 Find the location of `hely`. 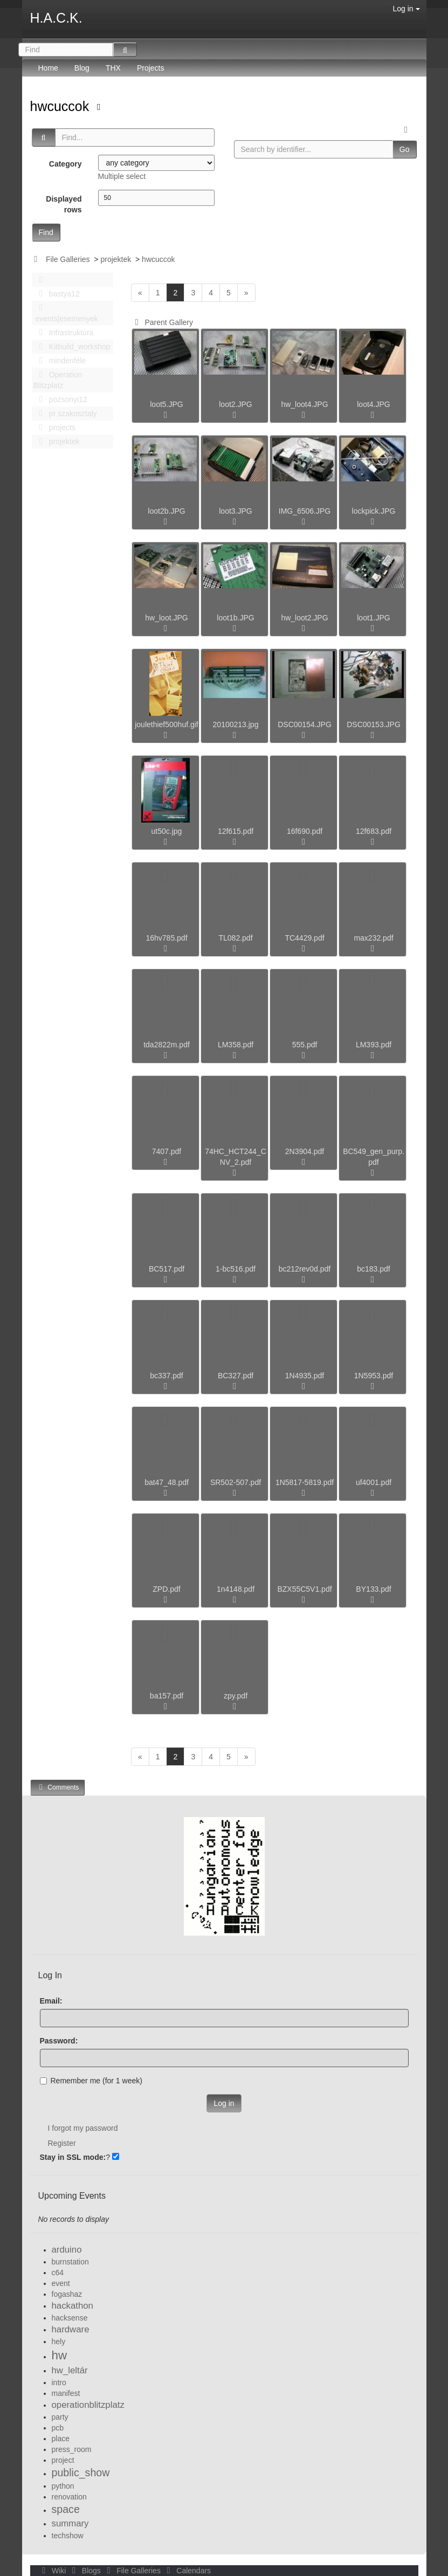

hely is located at coordinates (59, 2341).